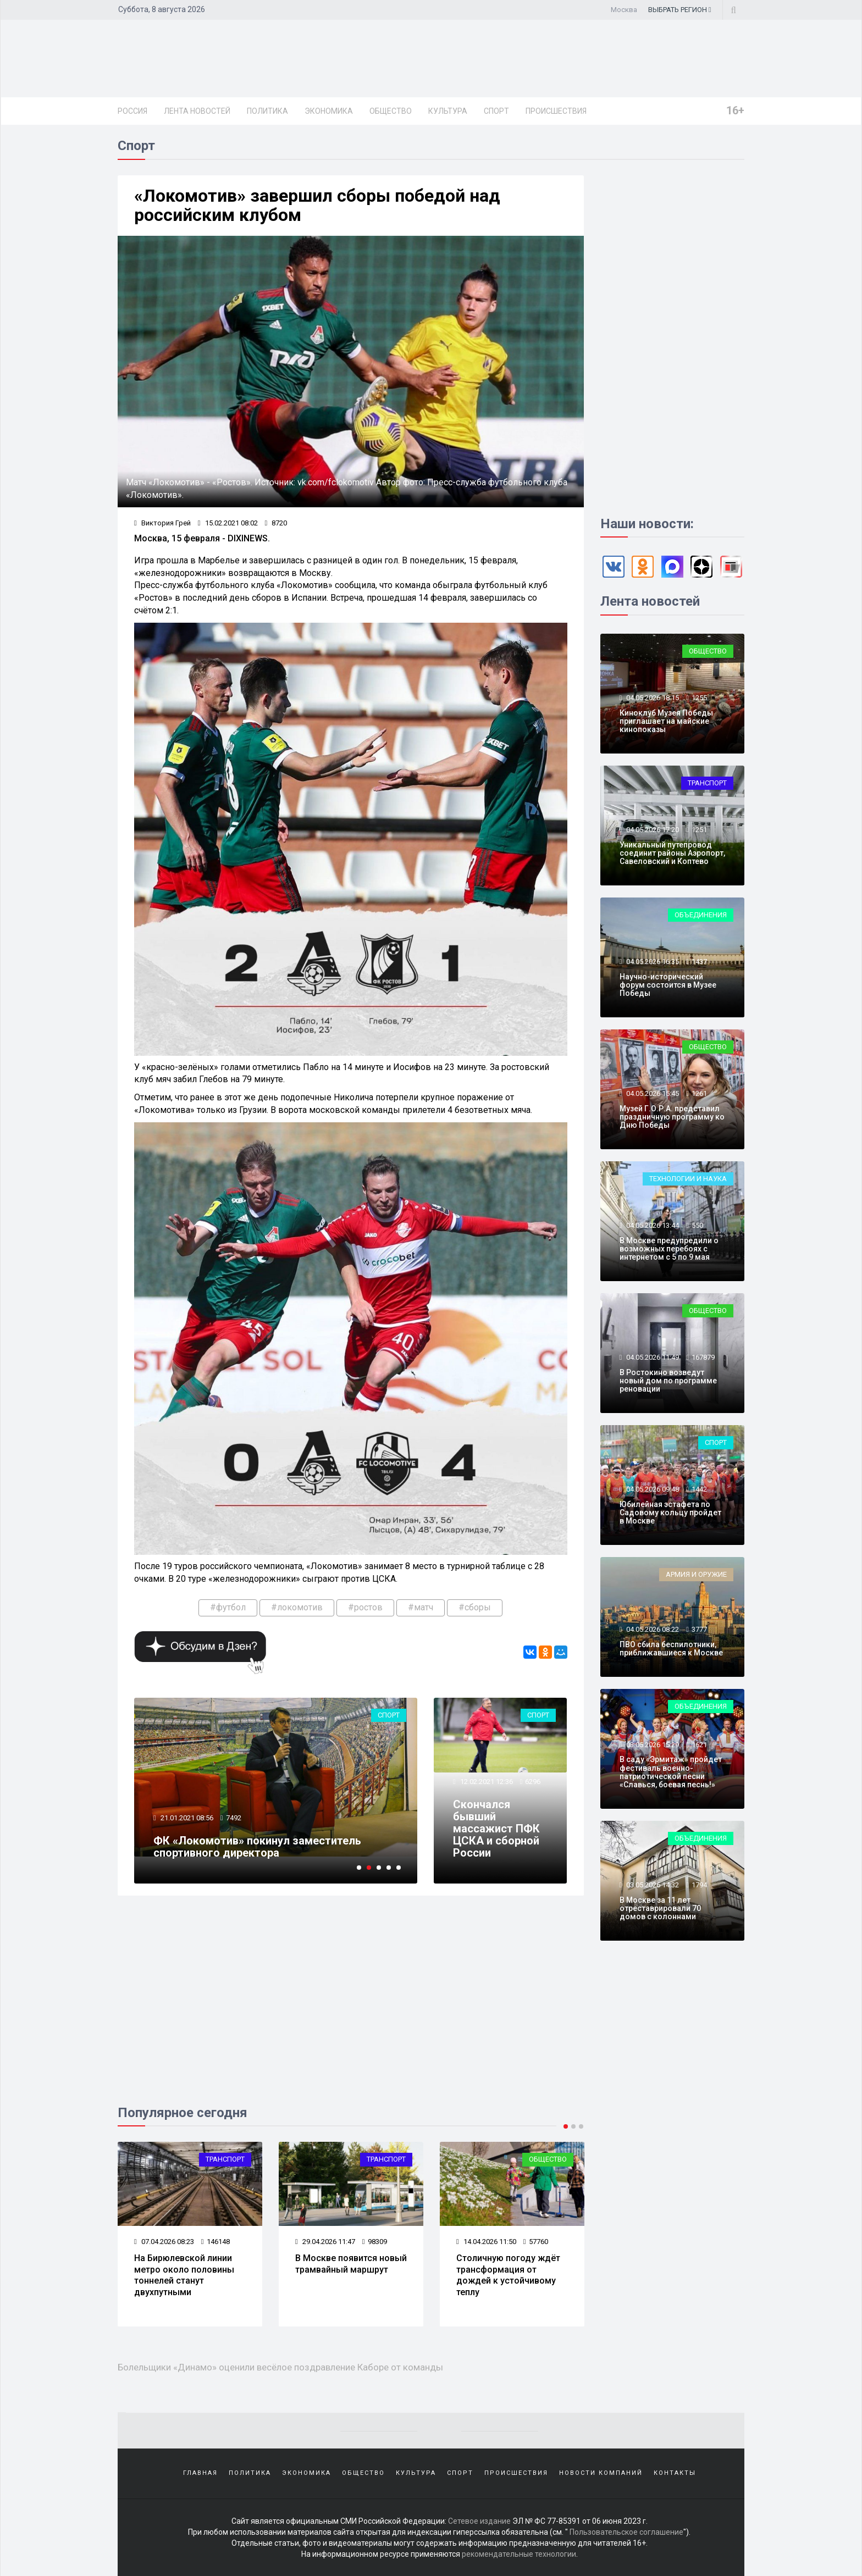 The image size is (862, 2576). What do you see at coordinates (699, 830) in the screenshot?
I see `1251` at bounding box center [699, 830].